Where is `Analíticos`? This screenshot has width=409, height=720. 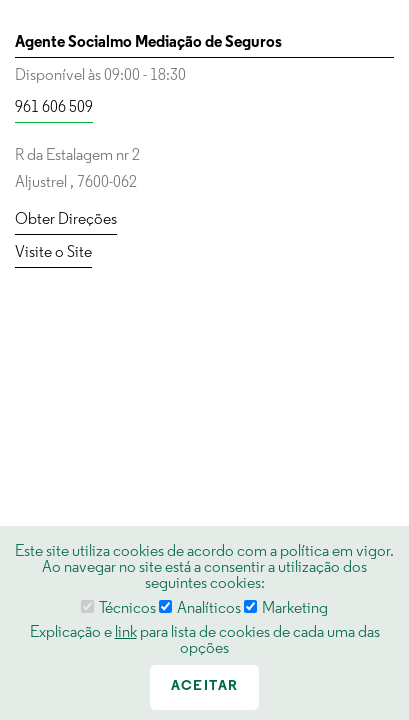
Analíticos is located at coordinates (200, 609).